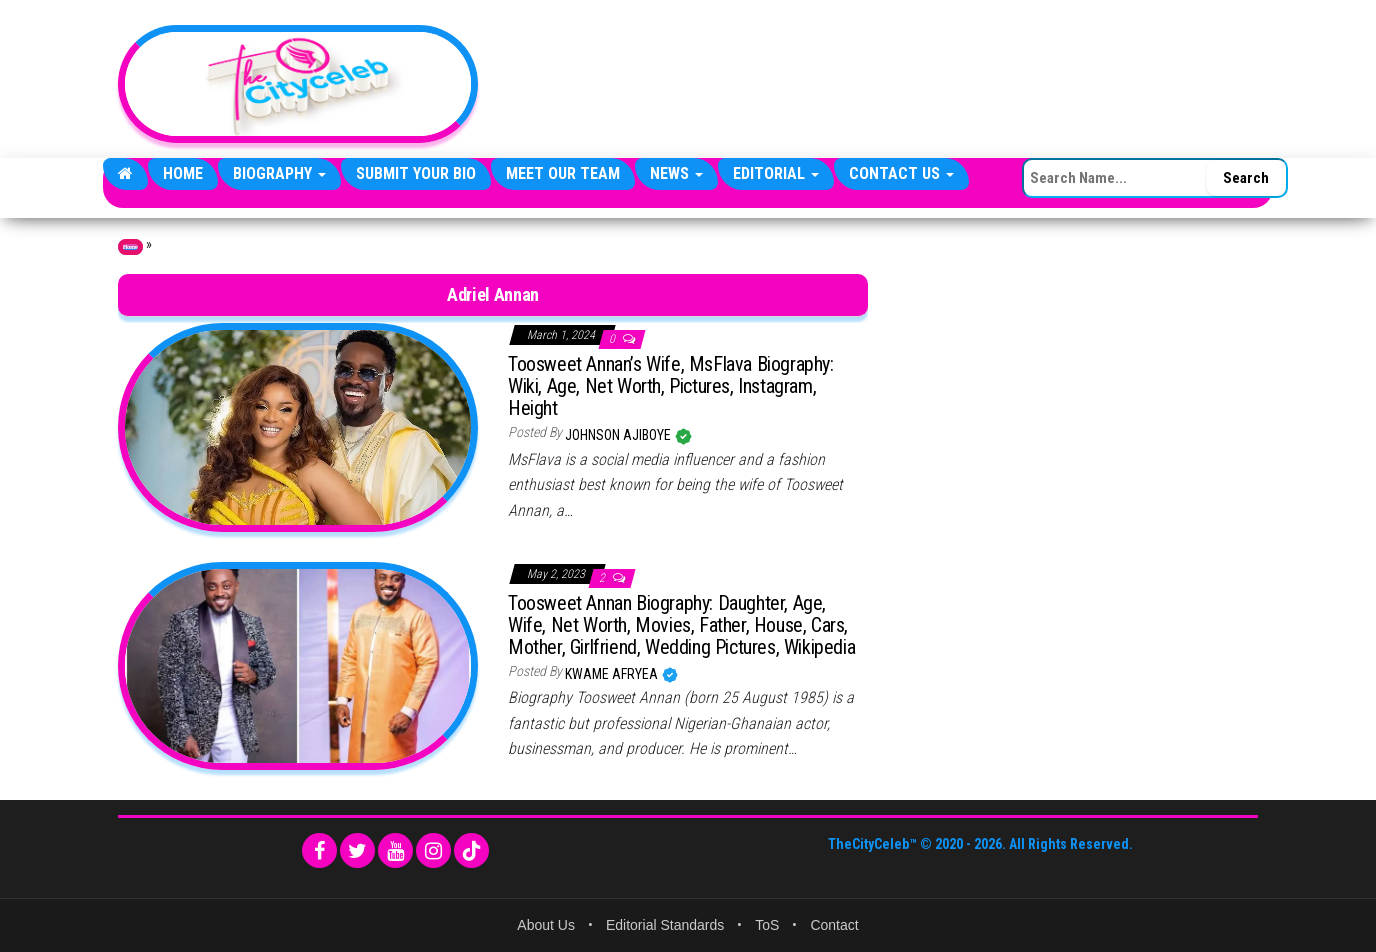  Describe the element at coordinates (319, 850) in the screenshot. I see `[Facebook]` at that location.